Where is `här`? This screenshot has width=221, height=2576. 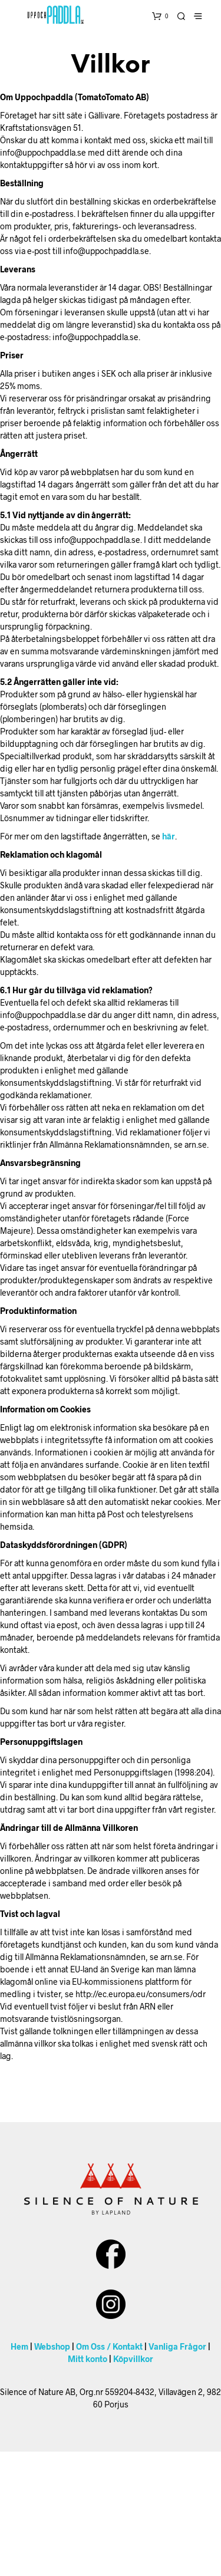 här is located at coordinates (168, 836).